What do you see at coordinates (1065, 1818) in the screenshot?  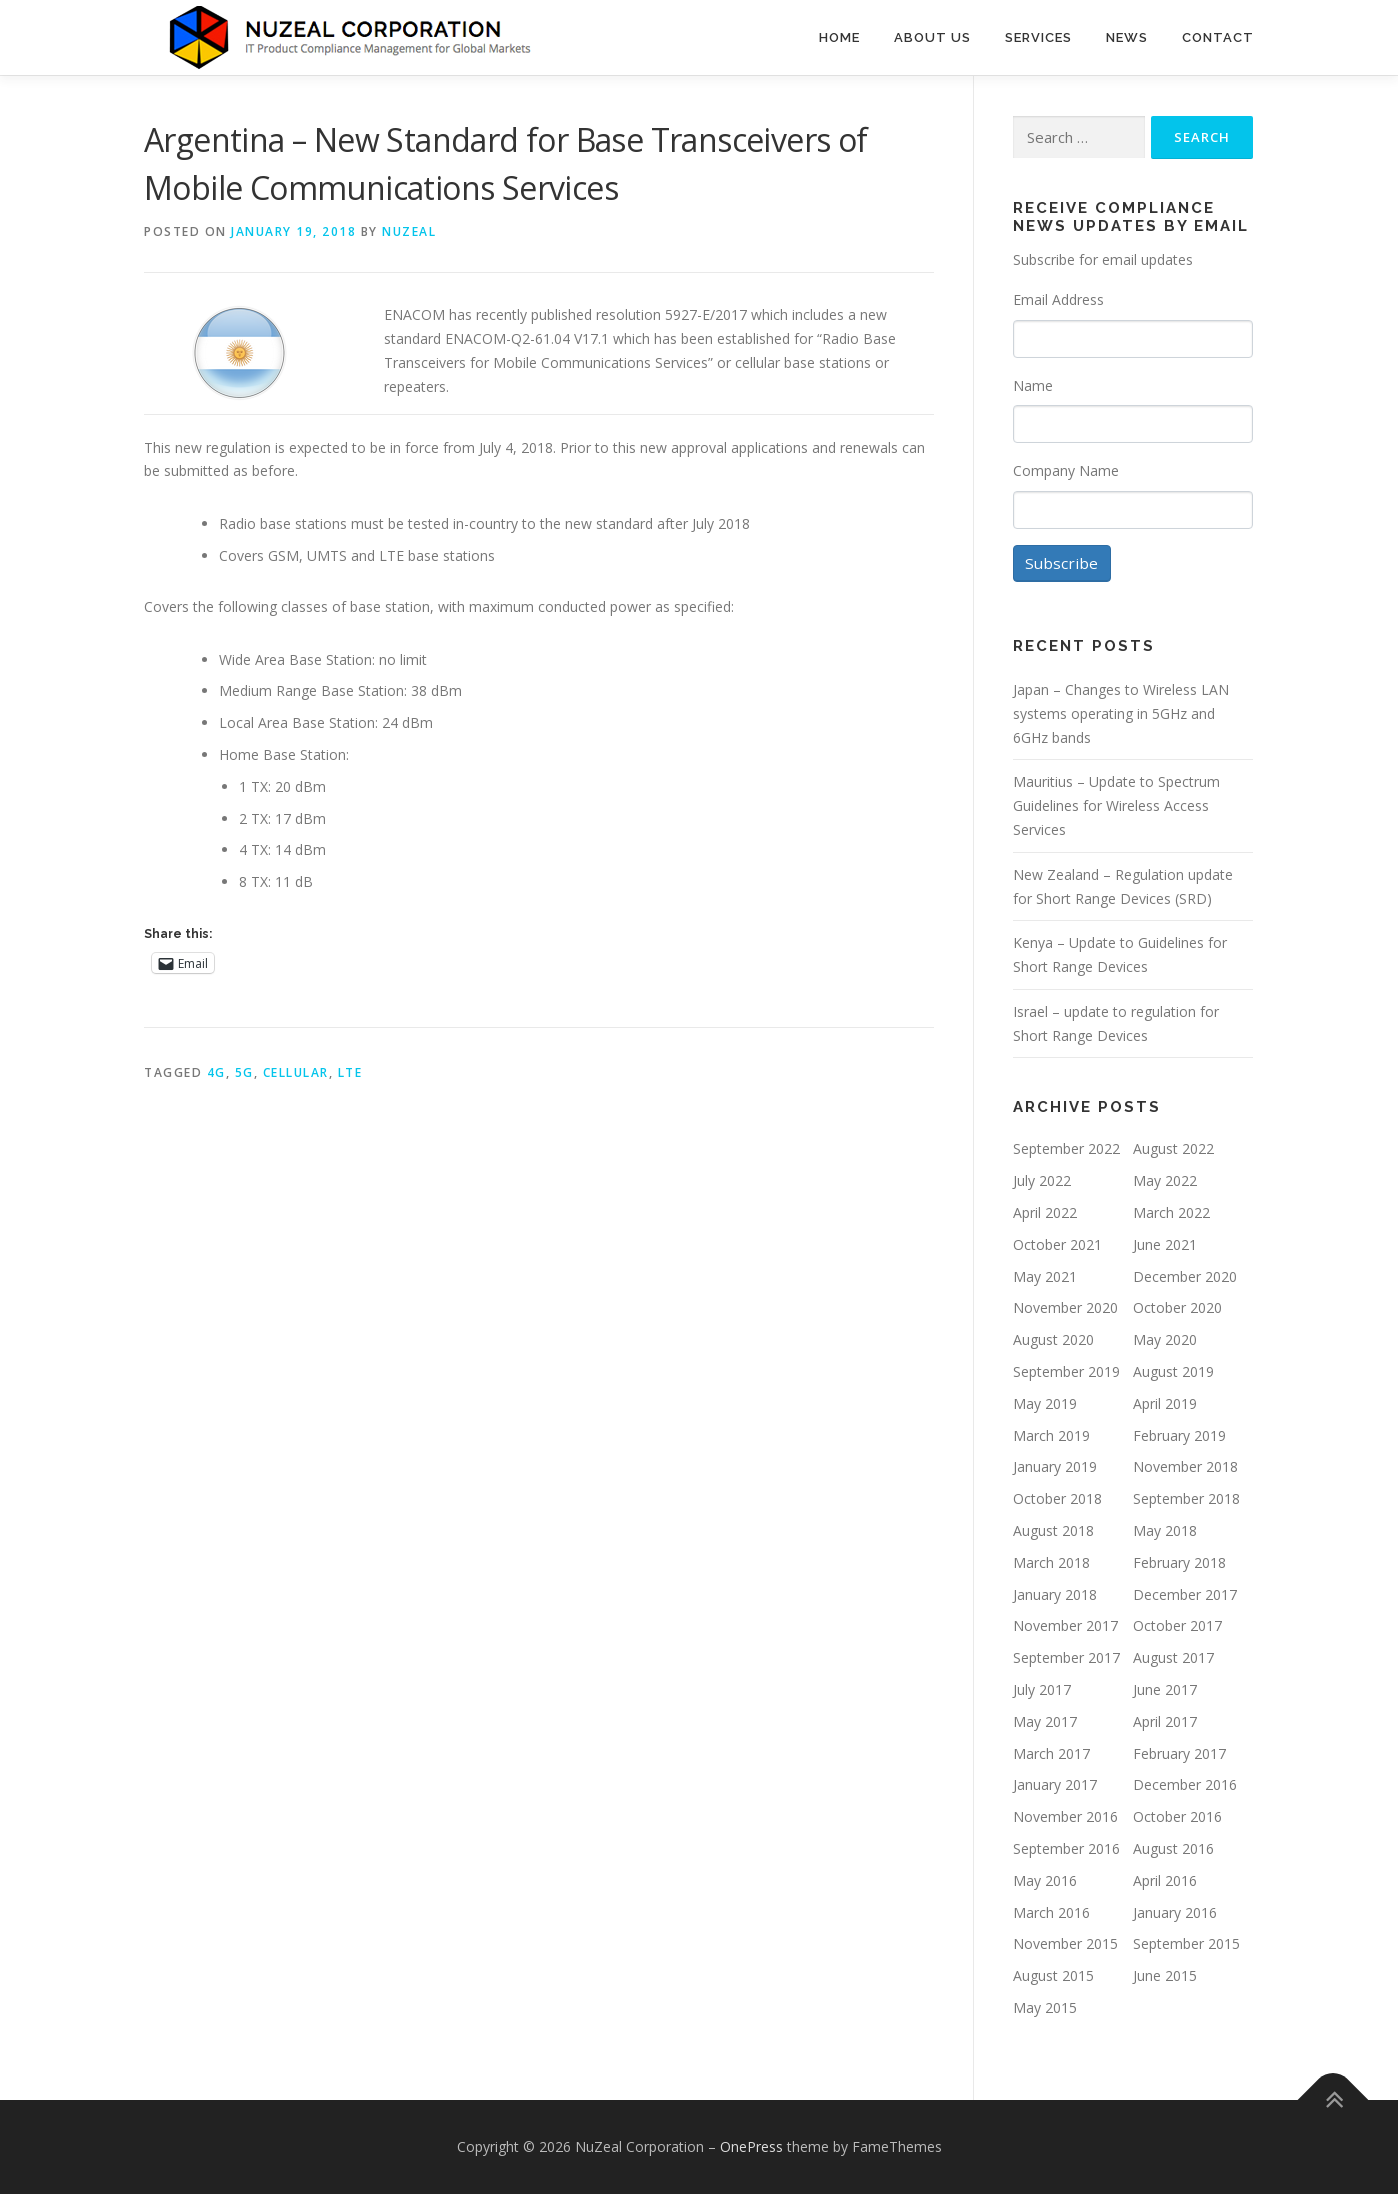 I see `November 2016` at bounding box center [1065, 1818].